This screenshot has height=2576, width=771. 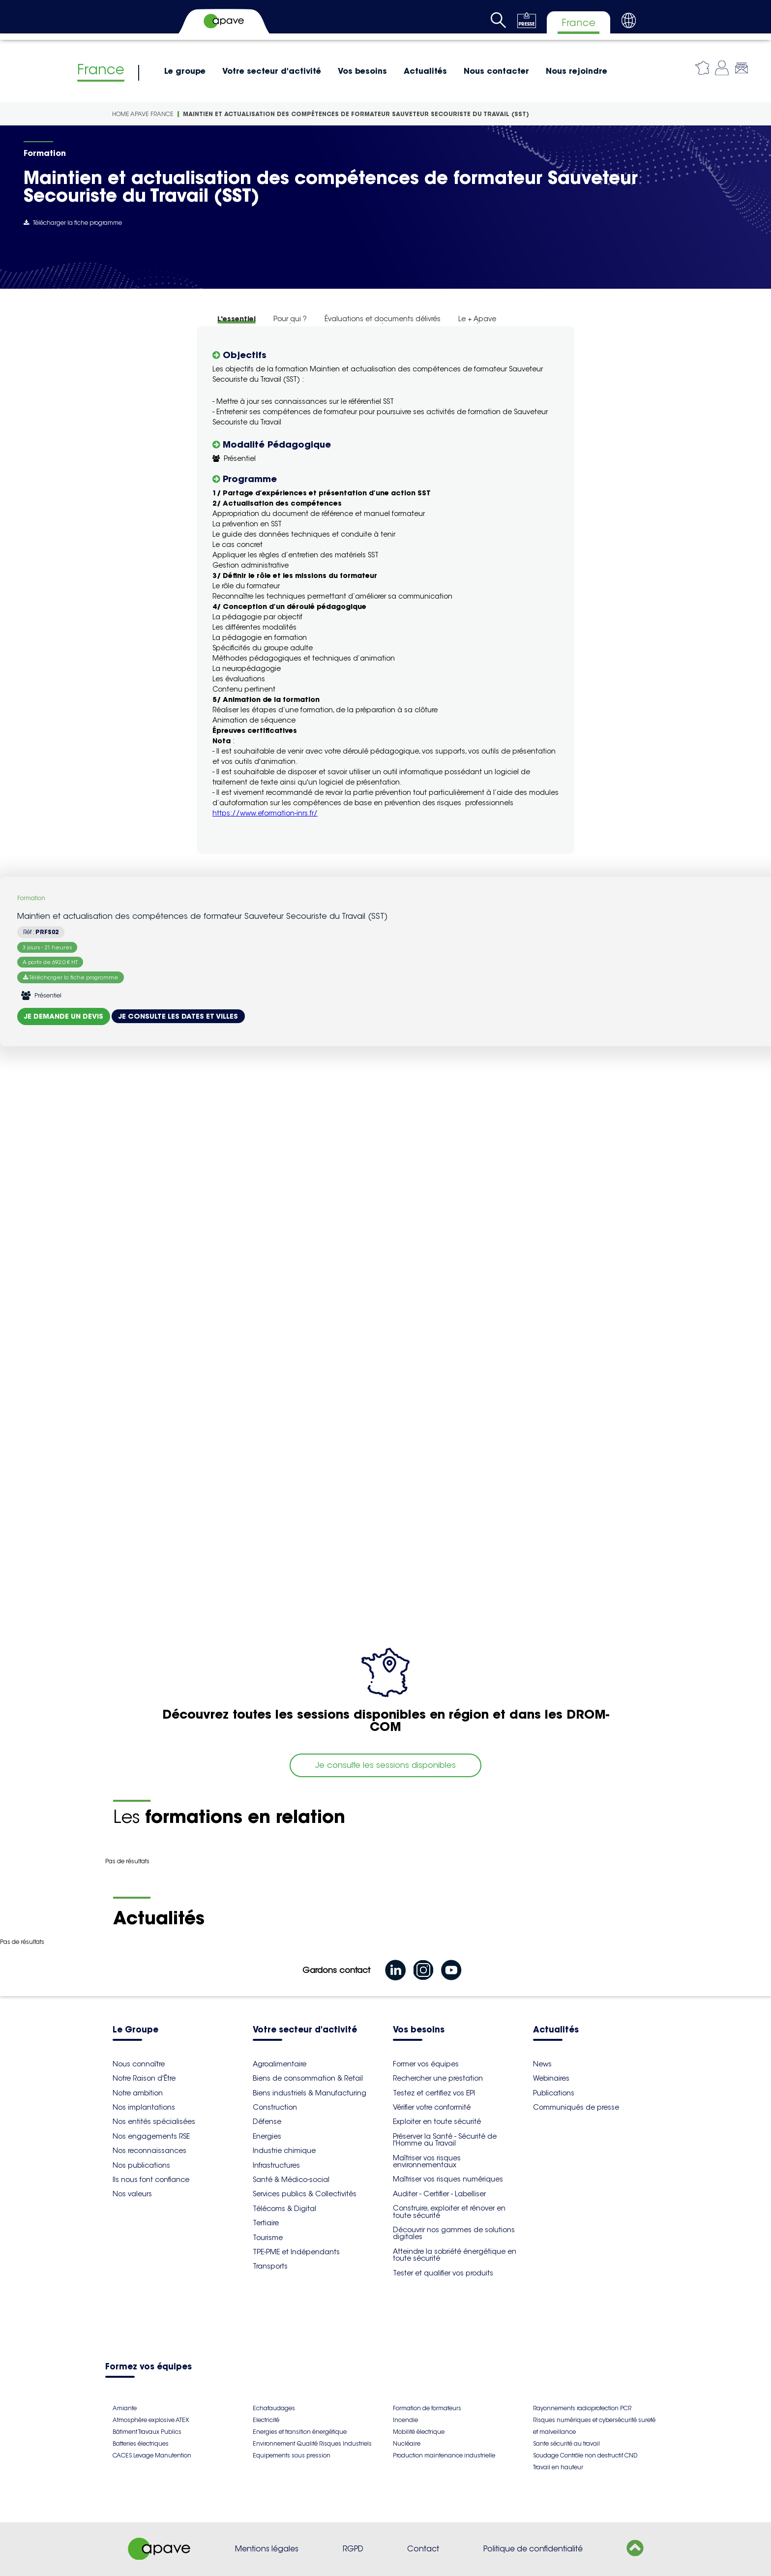 What do you see at coordinates (438, 2078) in the screenshot?
I see `Rechercher une prestation` at bounding box center [438, 2078].